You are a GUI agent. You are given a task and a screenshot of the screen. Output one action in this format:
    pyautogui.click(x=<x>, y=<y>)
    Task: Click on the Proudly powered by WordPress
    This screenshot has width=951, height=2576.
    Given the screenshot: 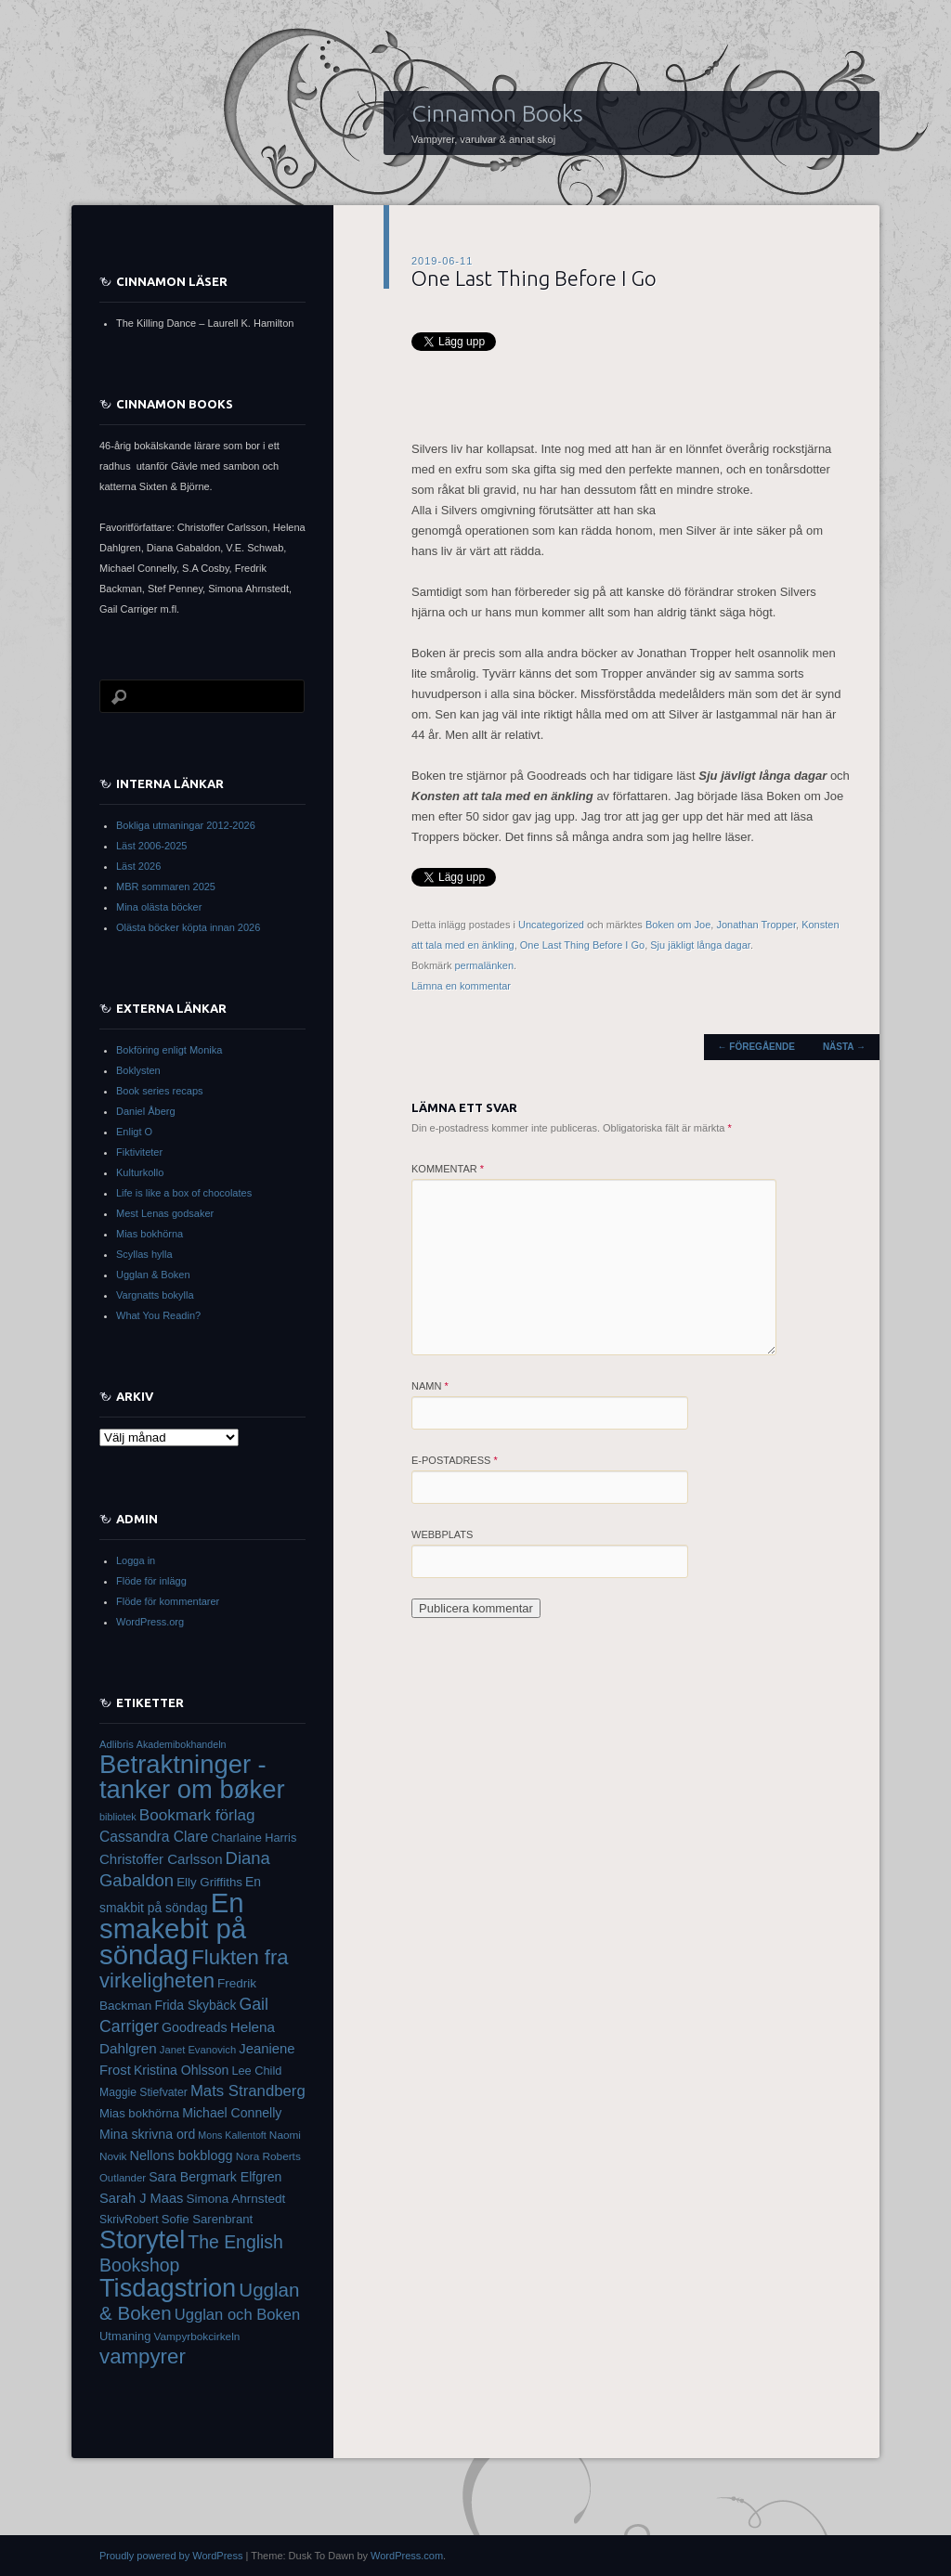 What is the action you would take?
    pyautogui.click(x=170, y=2555)
    